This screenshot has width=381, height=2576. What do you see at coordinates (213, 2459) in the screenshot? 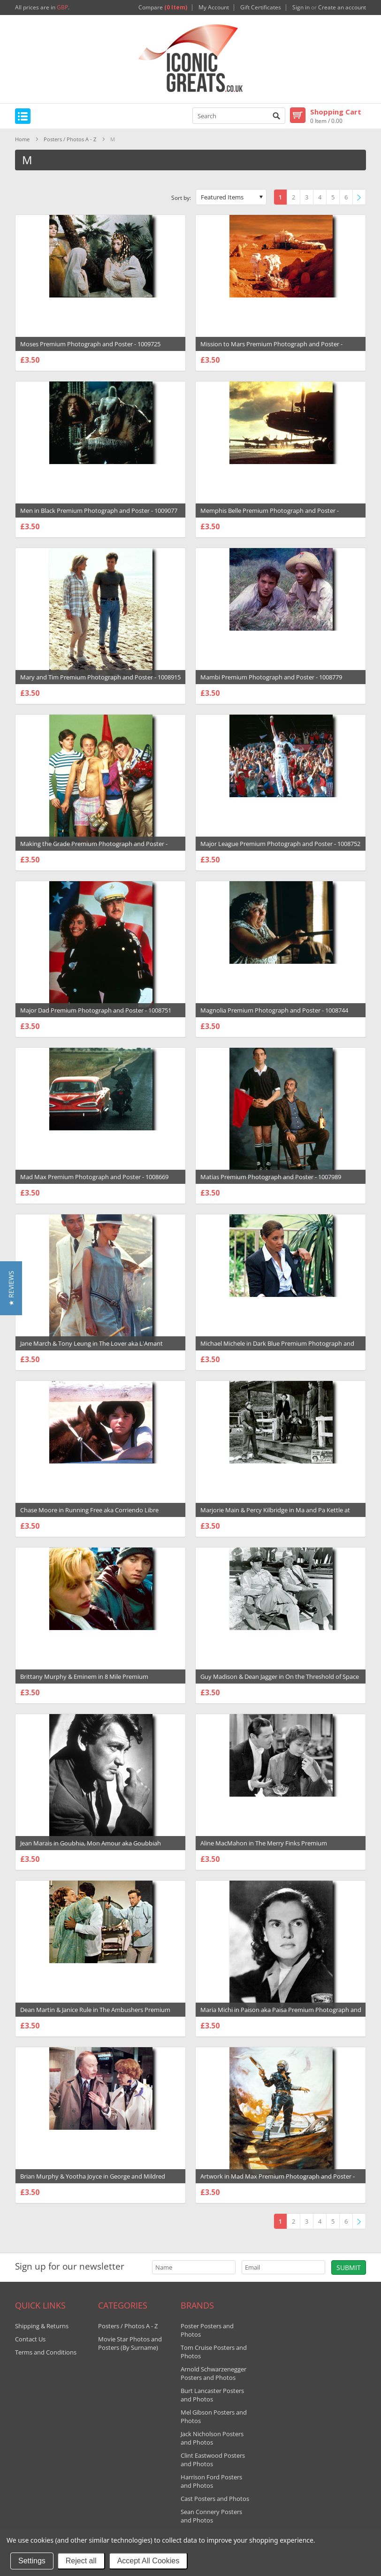
I see `Clint Eastwood Posters and Photos` at bounding box center [213, 2459].